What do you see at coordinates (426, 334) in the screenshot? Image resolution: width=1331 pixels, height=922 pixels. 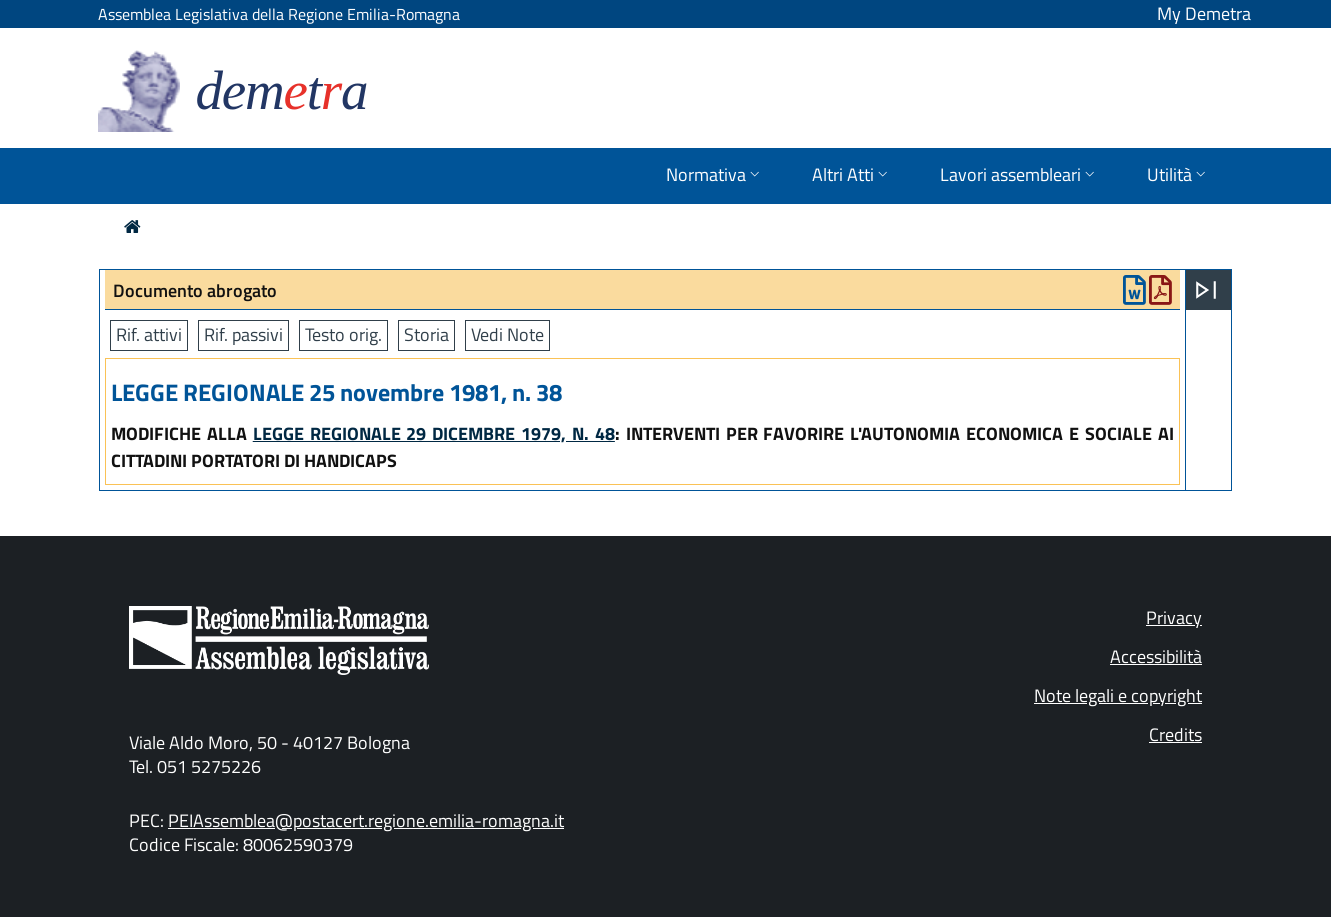 I see `Storia` at bounding box center [426, 334].